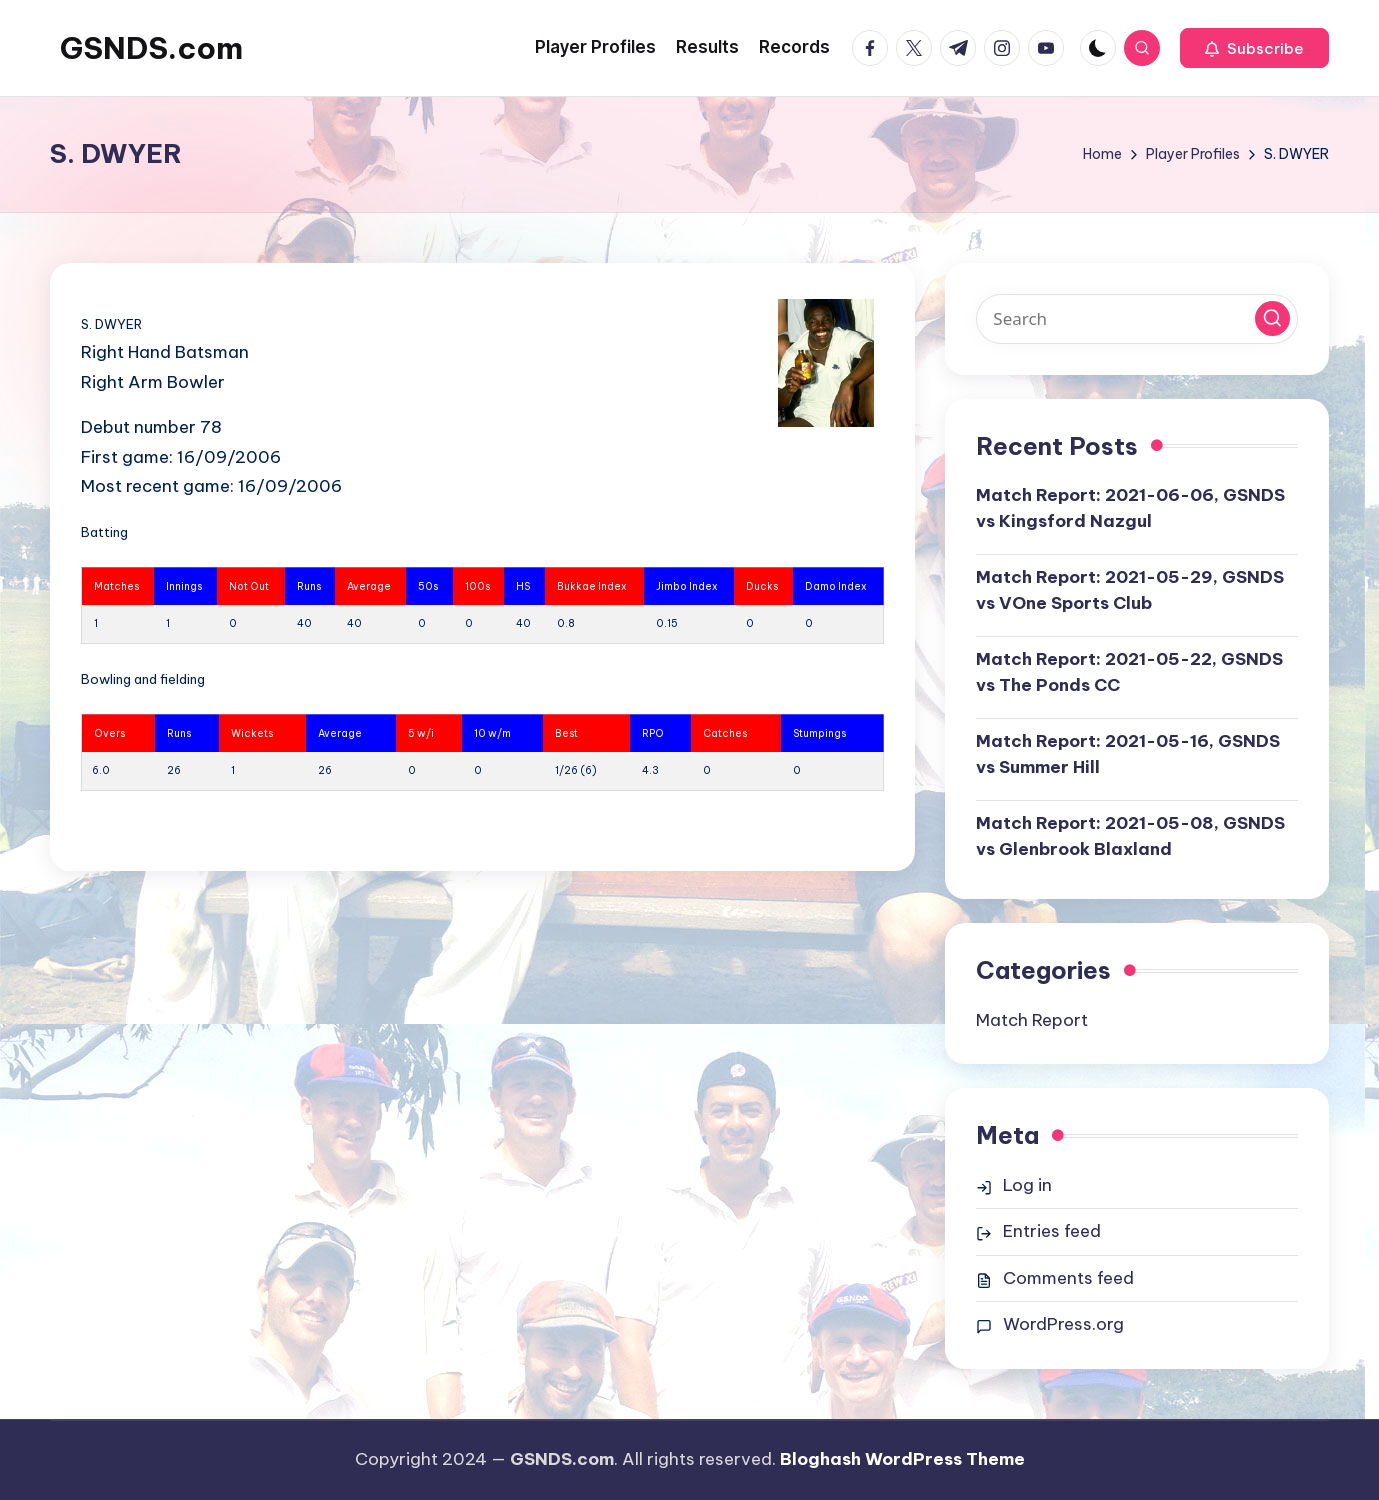  What do you see at coordinates (1027, 1185) in the screenshot?
I see `Log in` at bounding box center [1027, 1185].